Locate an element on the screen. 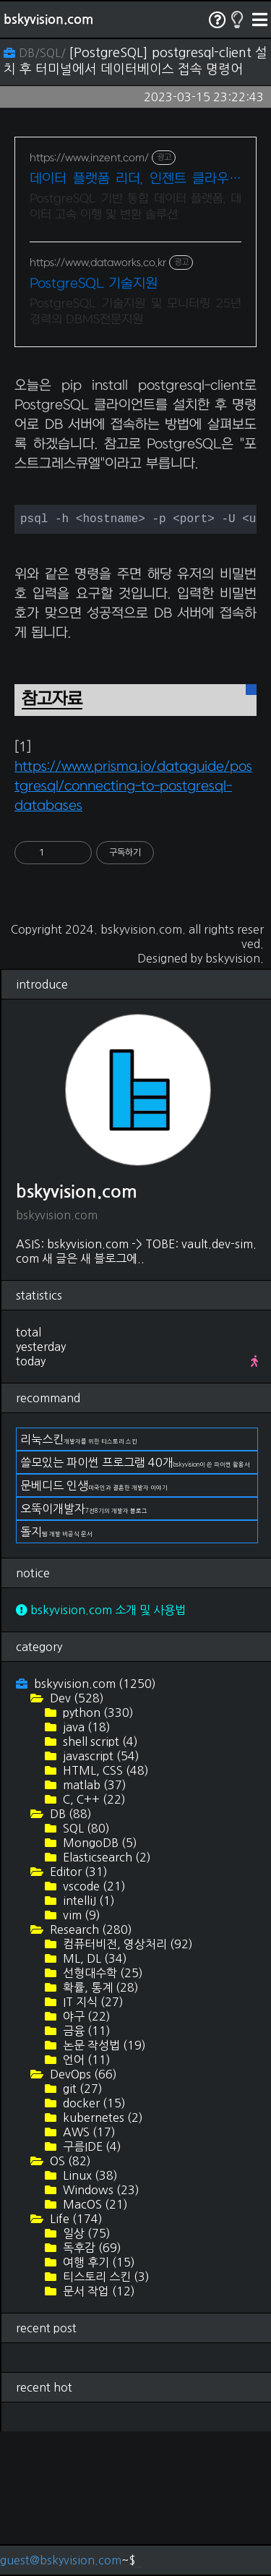 This screenshot has width=271, height=2576. shell script is located at coordinates (99, 1886).